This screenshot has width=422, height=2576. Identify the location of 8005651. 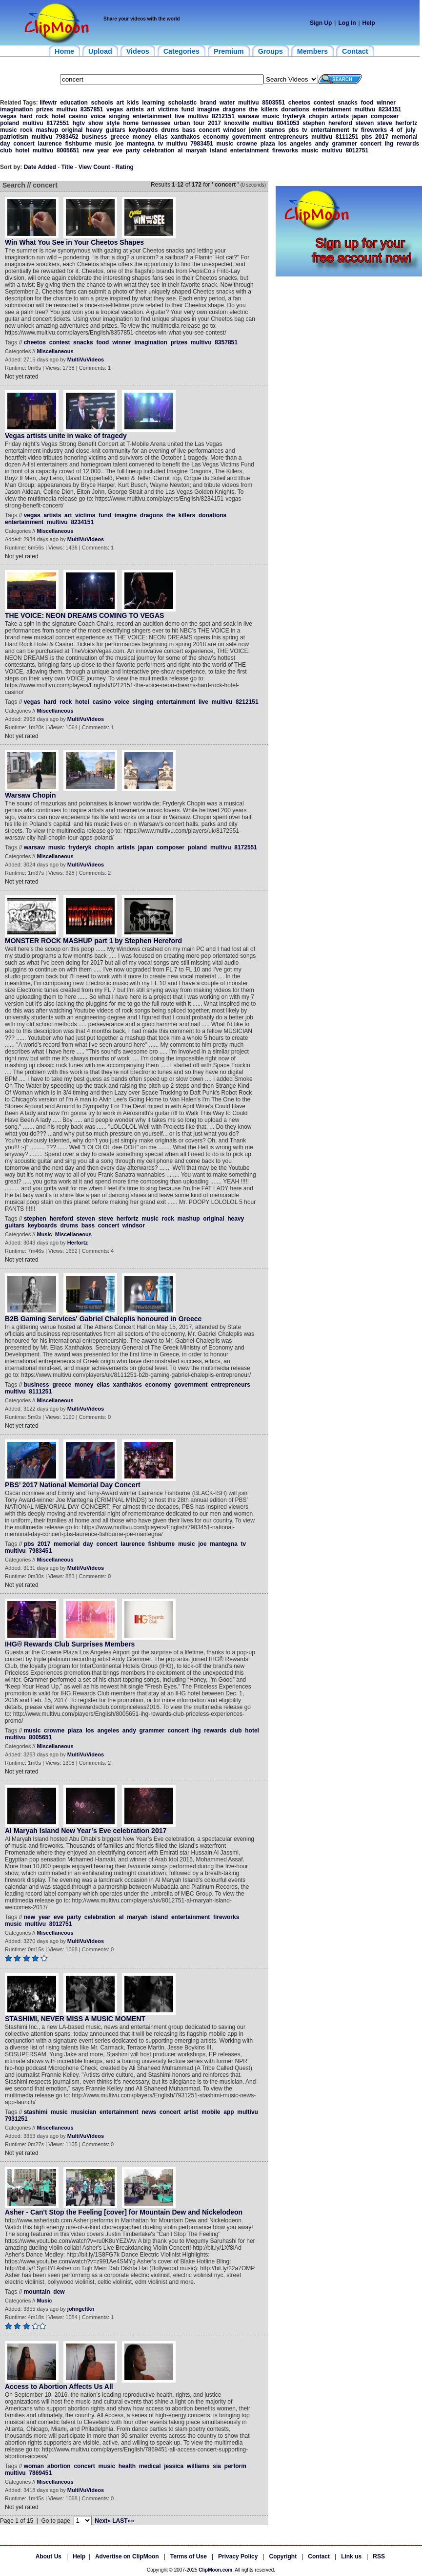
(68, 150).